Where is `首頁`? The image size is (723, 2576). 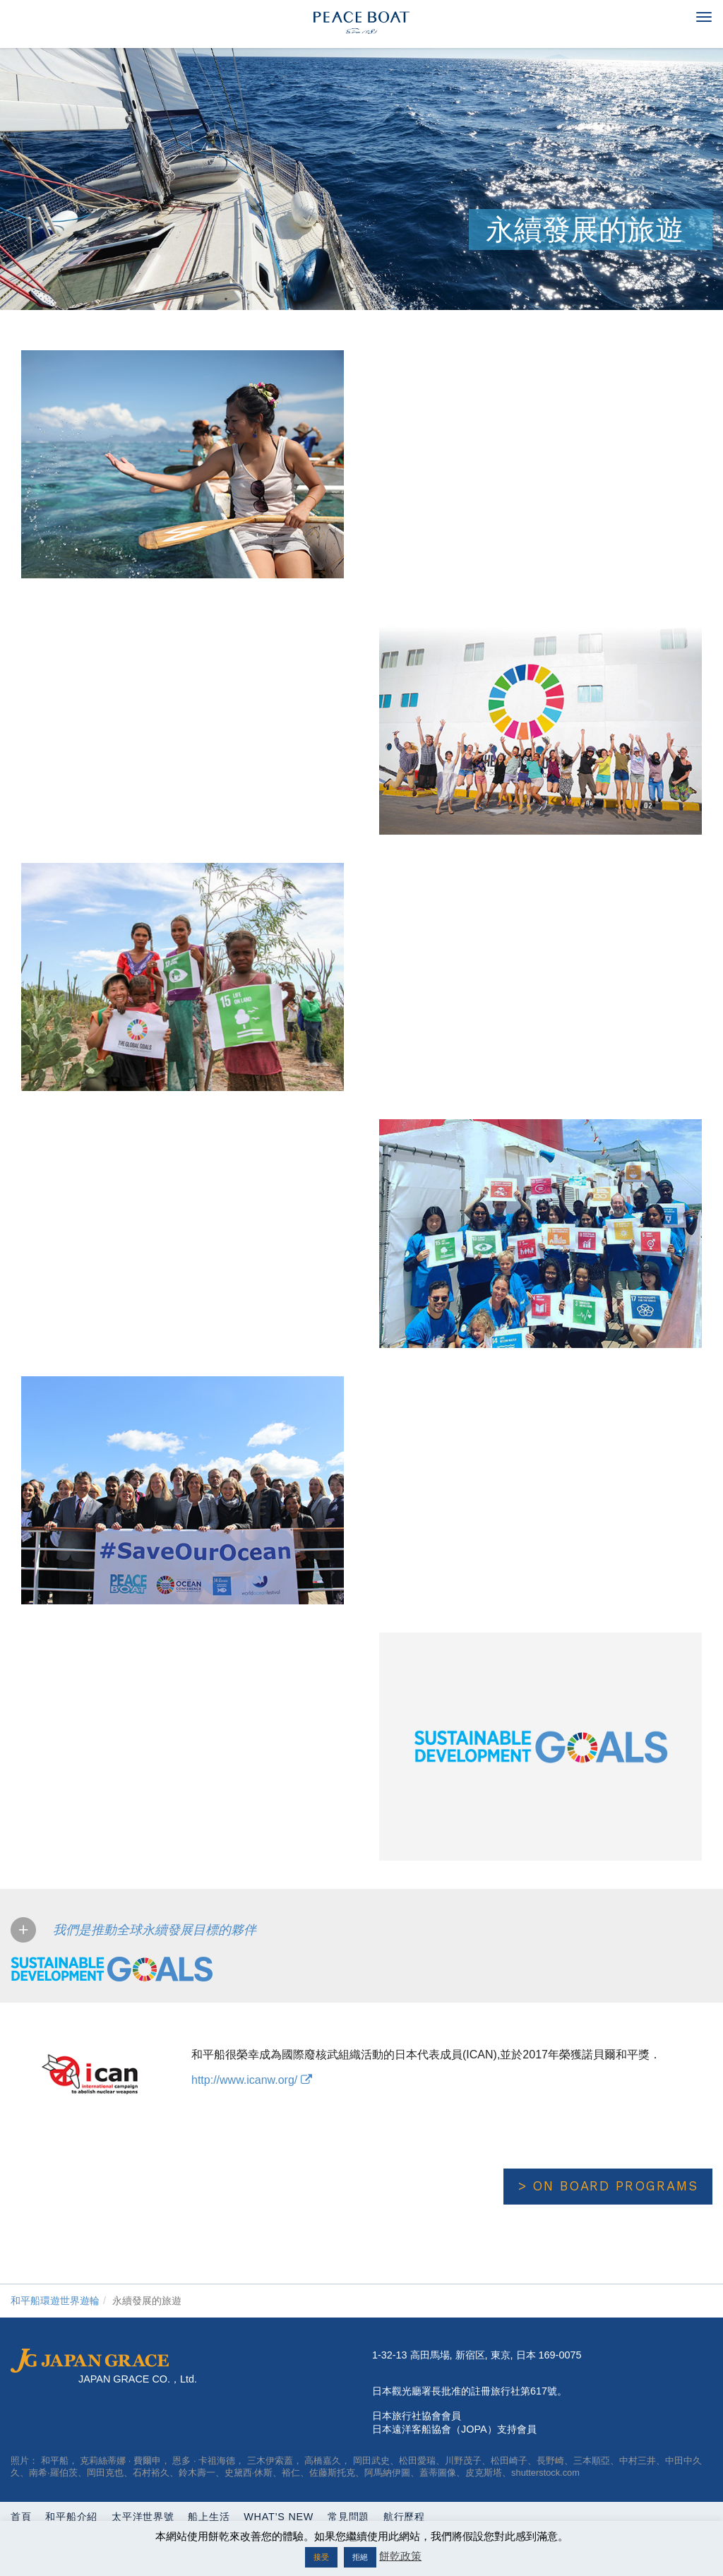
首頁 is located at coordinates (21, 2516).